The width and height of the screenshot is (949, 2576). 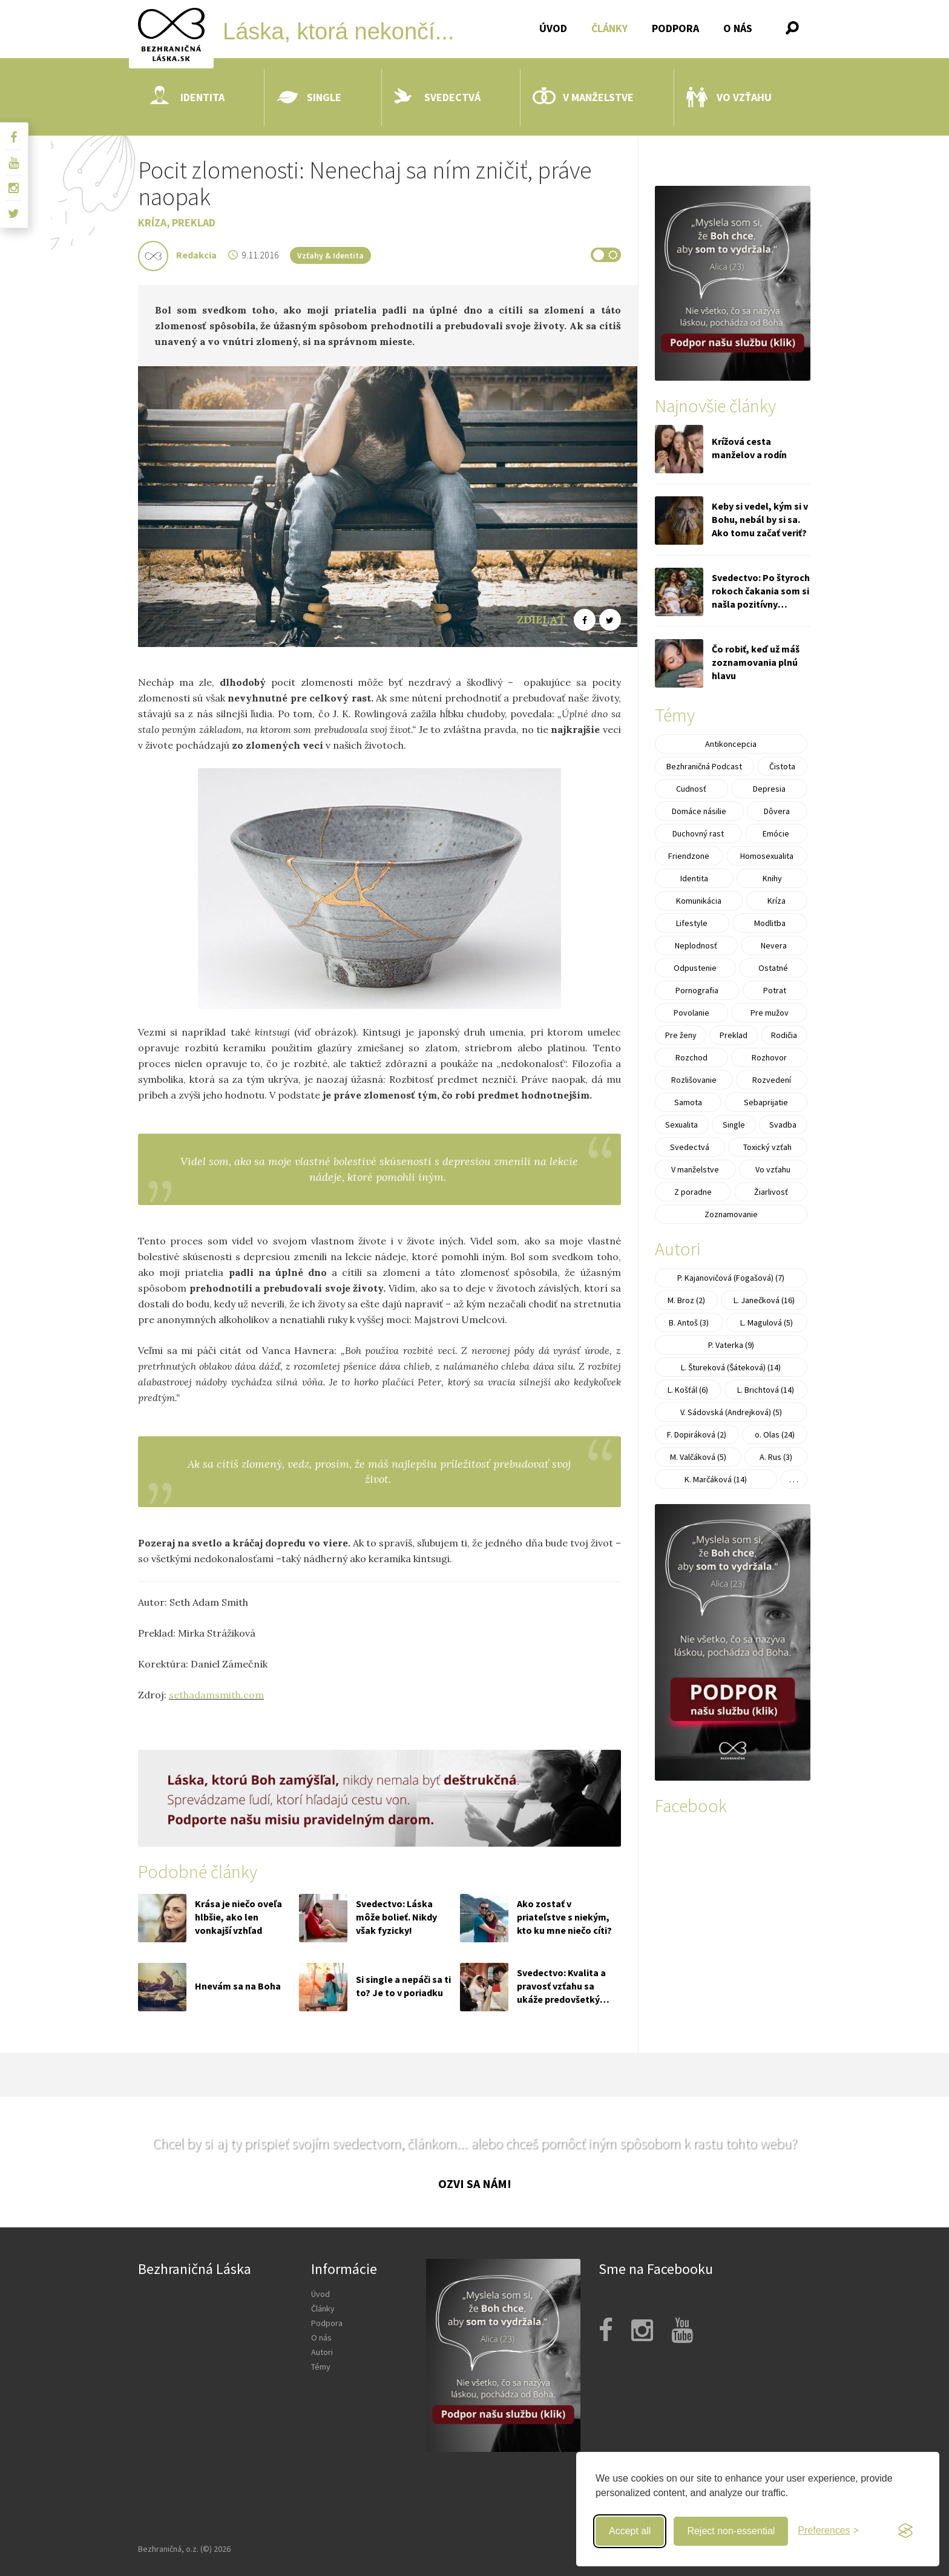 What do you see at coordinates (771, 1079) in the screenshot?
I see `Rozvedení` at bounding box center [771, 1079].